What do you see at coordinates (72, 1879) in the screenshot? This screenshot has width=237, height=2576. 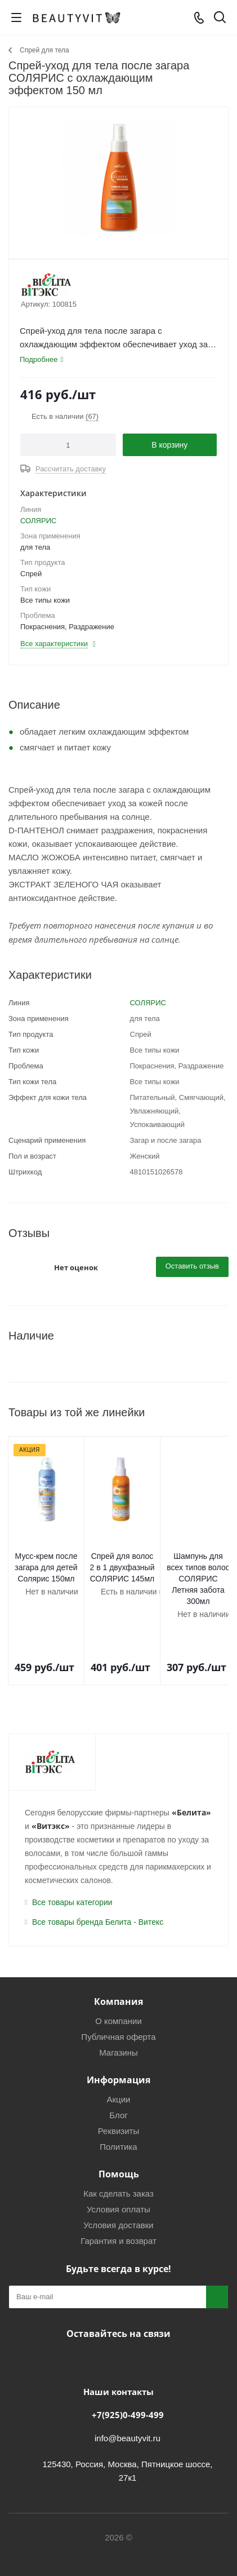 I see `Все товары категории` at bounding box center [72, 1879].